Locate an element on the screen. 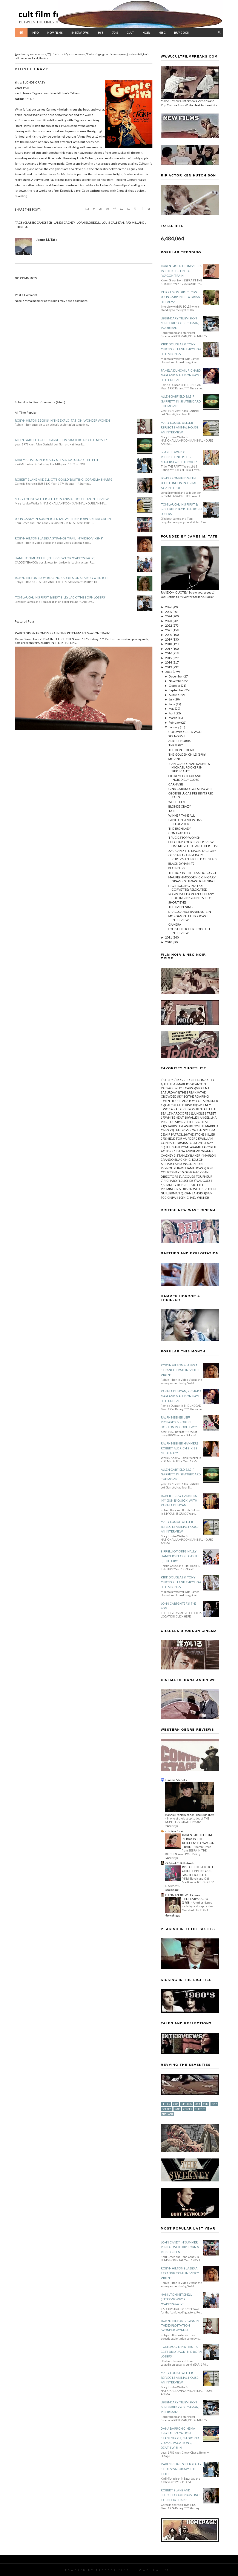 The image size is (238, 2576). MAUREEN MCCORMICK IN GARY GRAVER'S 'TEXAS LIGHTNING' is located at coordinates (192, 879).